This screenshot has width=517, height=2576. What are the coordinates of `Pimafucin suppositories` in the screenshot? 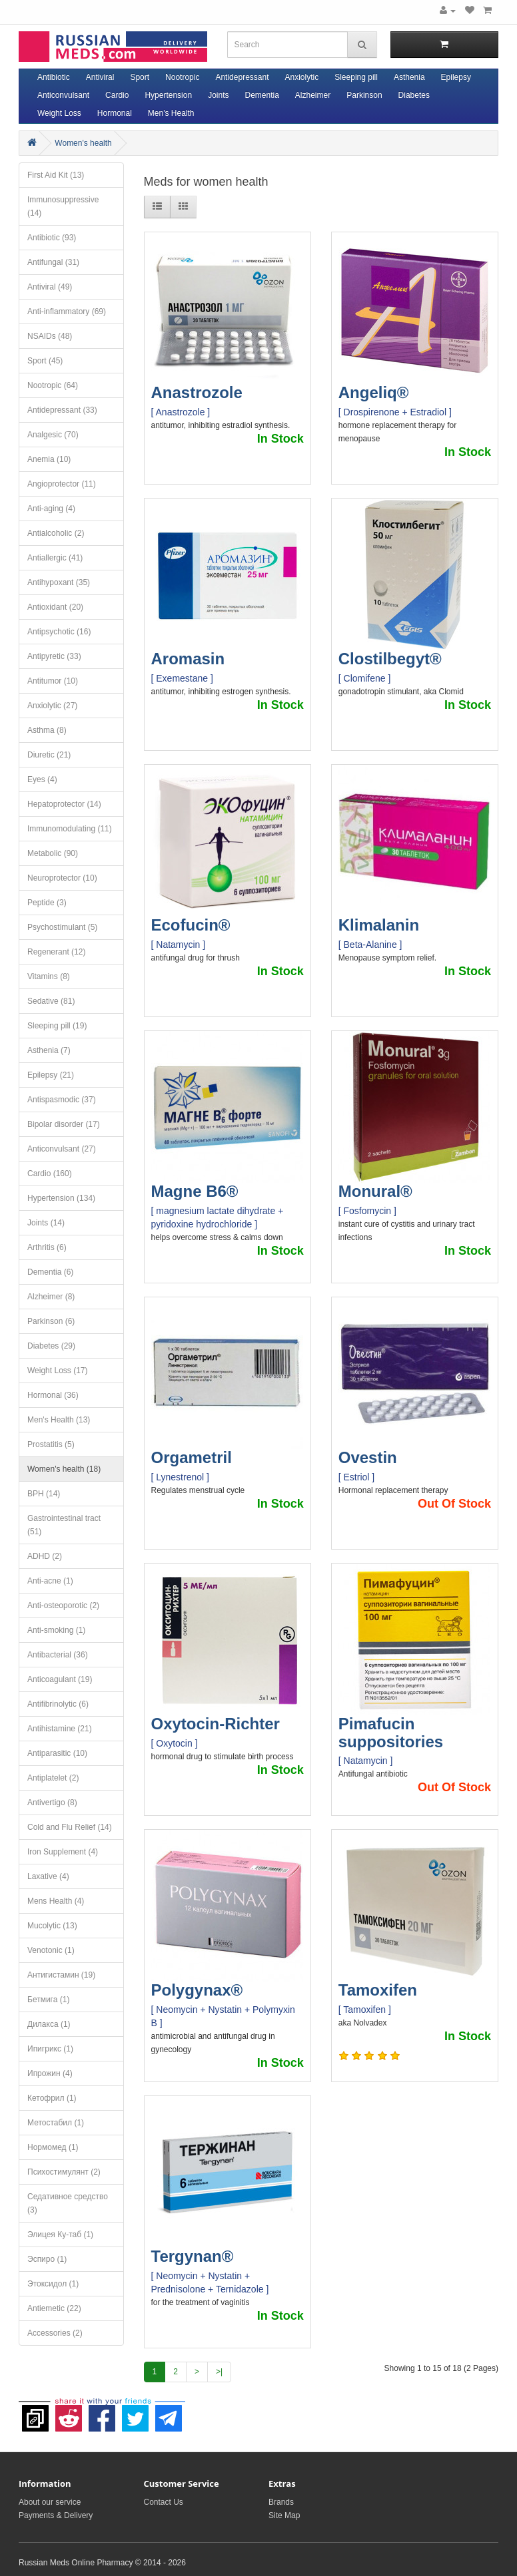 It's located at (390, 1732).